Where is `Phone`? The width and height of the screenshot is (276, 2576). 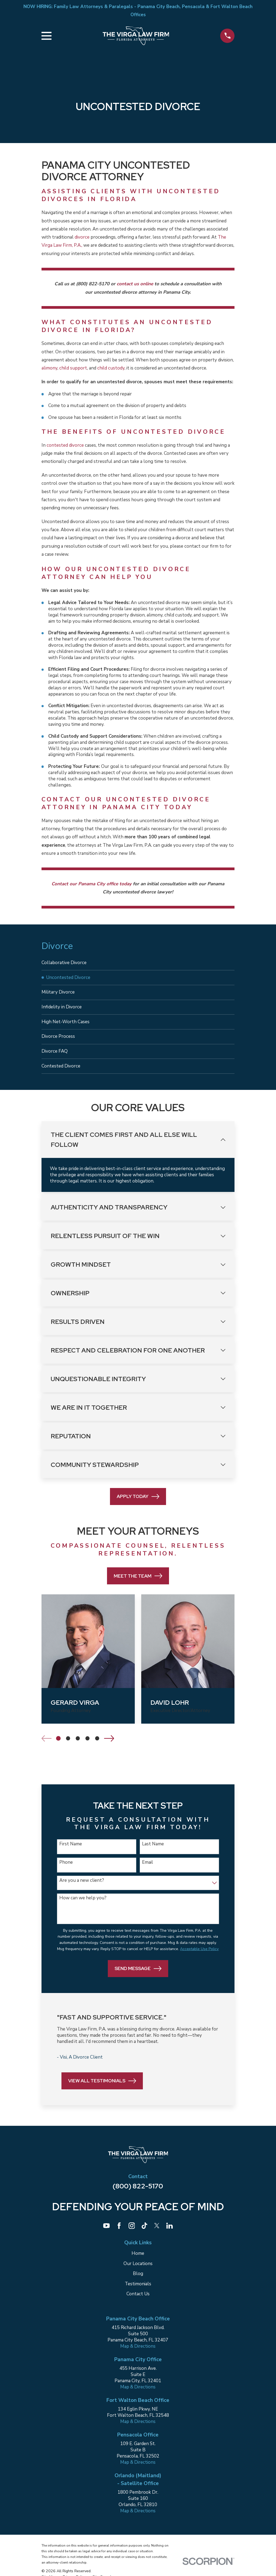 Phone is located at coordinates (66, 1870).